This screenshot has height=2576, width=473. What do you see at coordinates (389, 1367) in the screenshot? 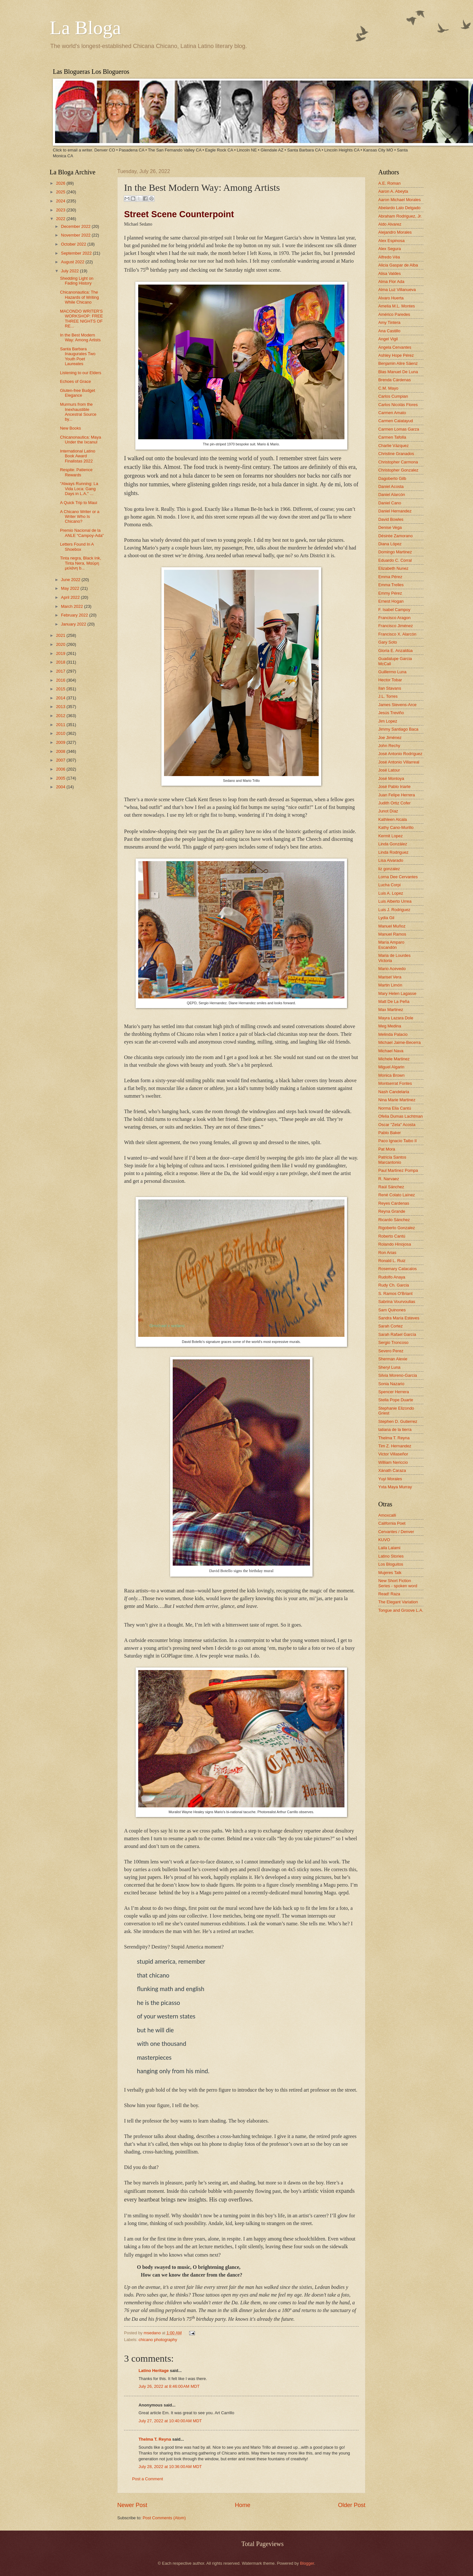
I see `Sheryl Luna` at bounding box center [389, 1367].